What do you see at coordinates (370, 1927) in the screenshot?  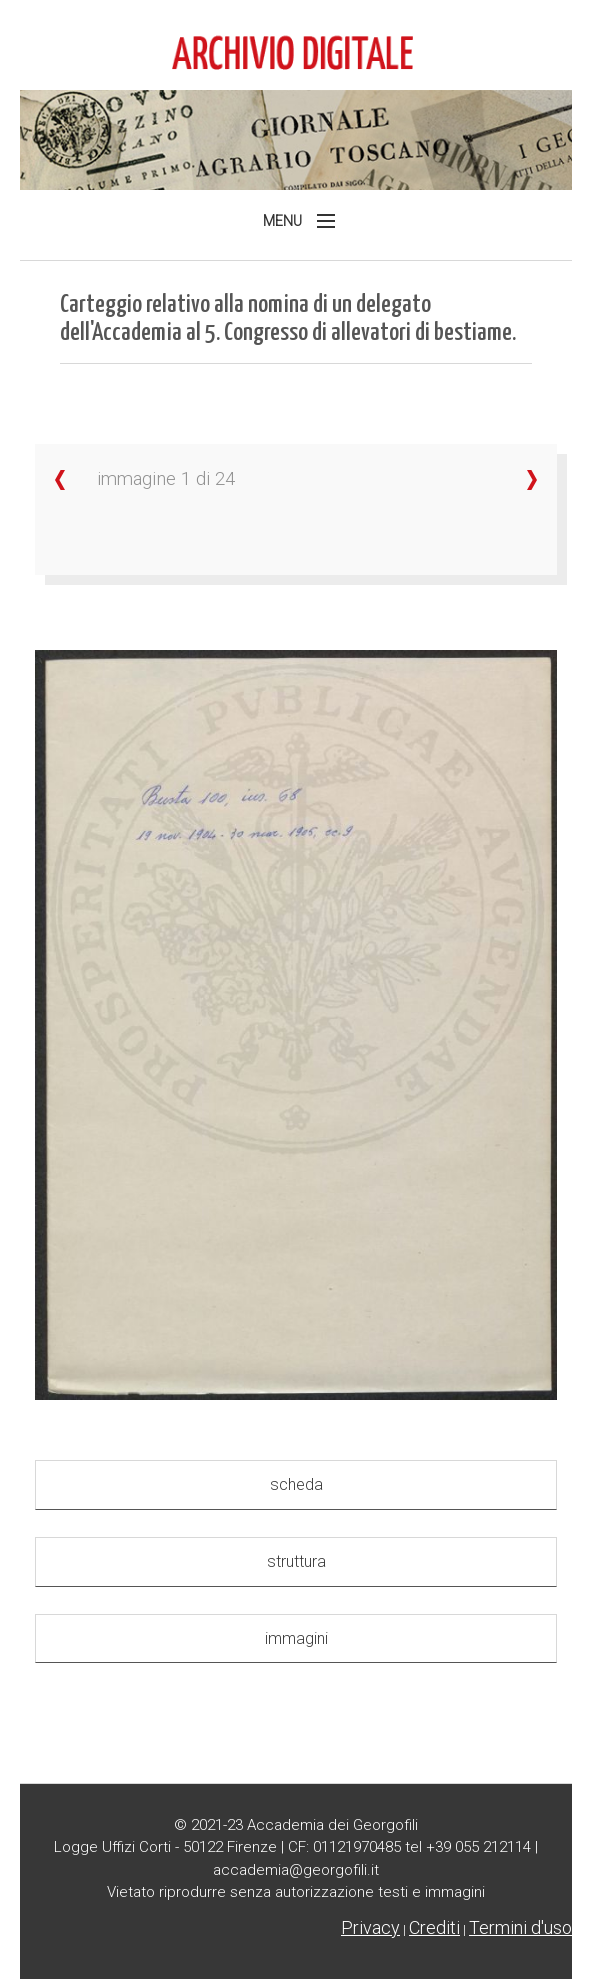 I see `Privacy` at bounding box center [370, 1927].